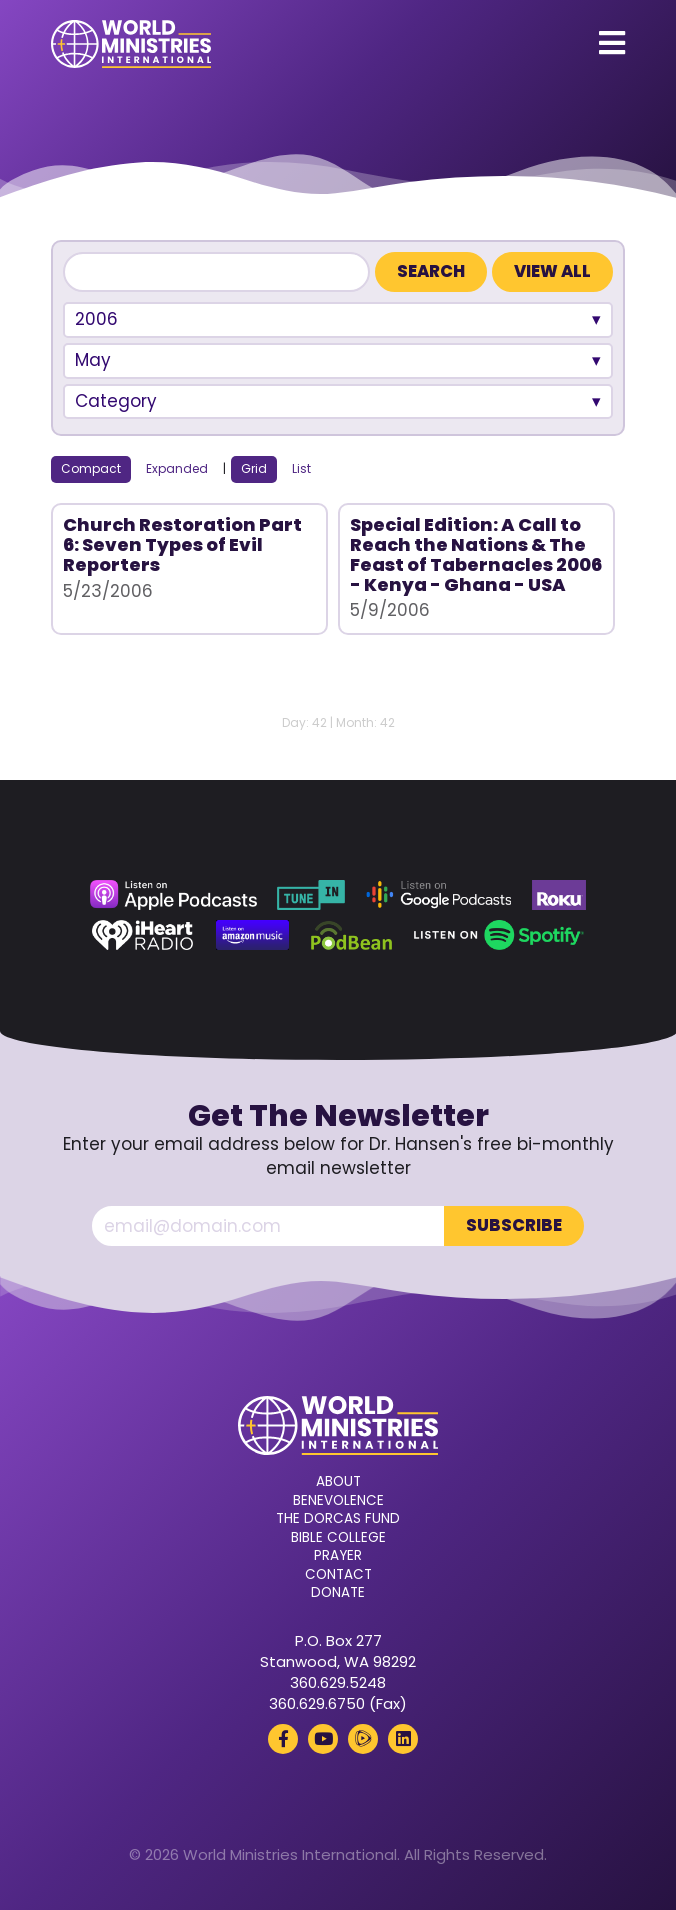  What do you see at coordinates (559, 895) in the screenshot?
I see `[Roku (opens in a new tab)]` at bounding box center [559, 895].